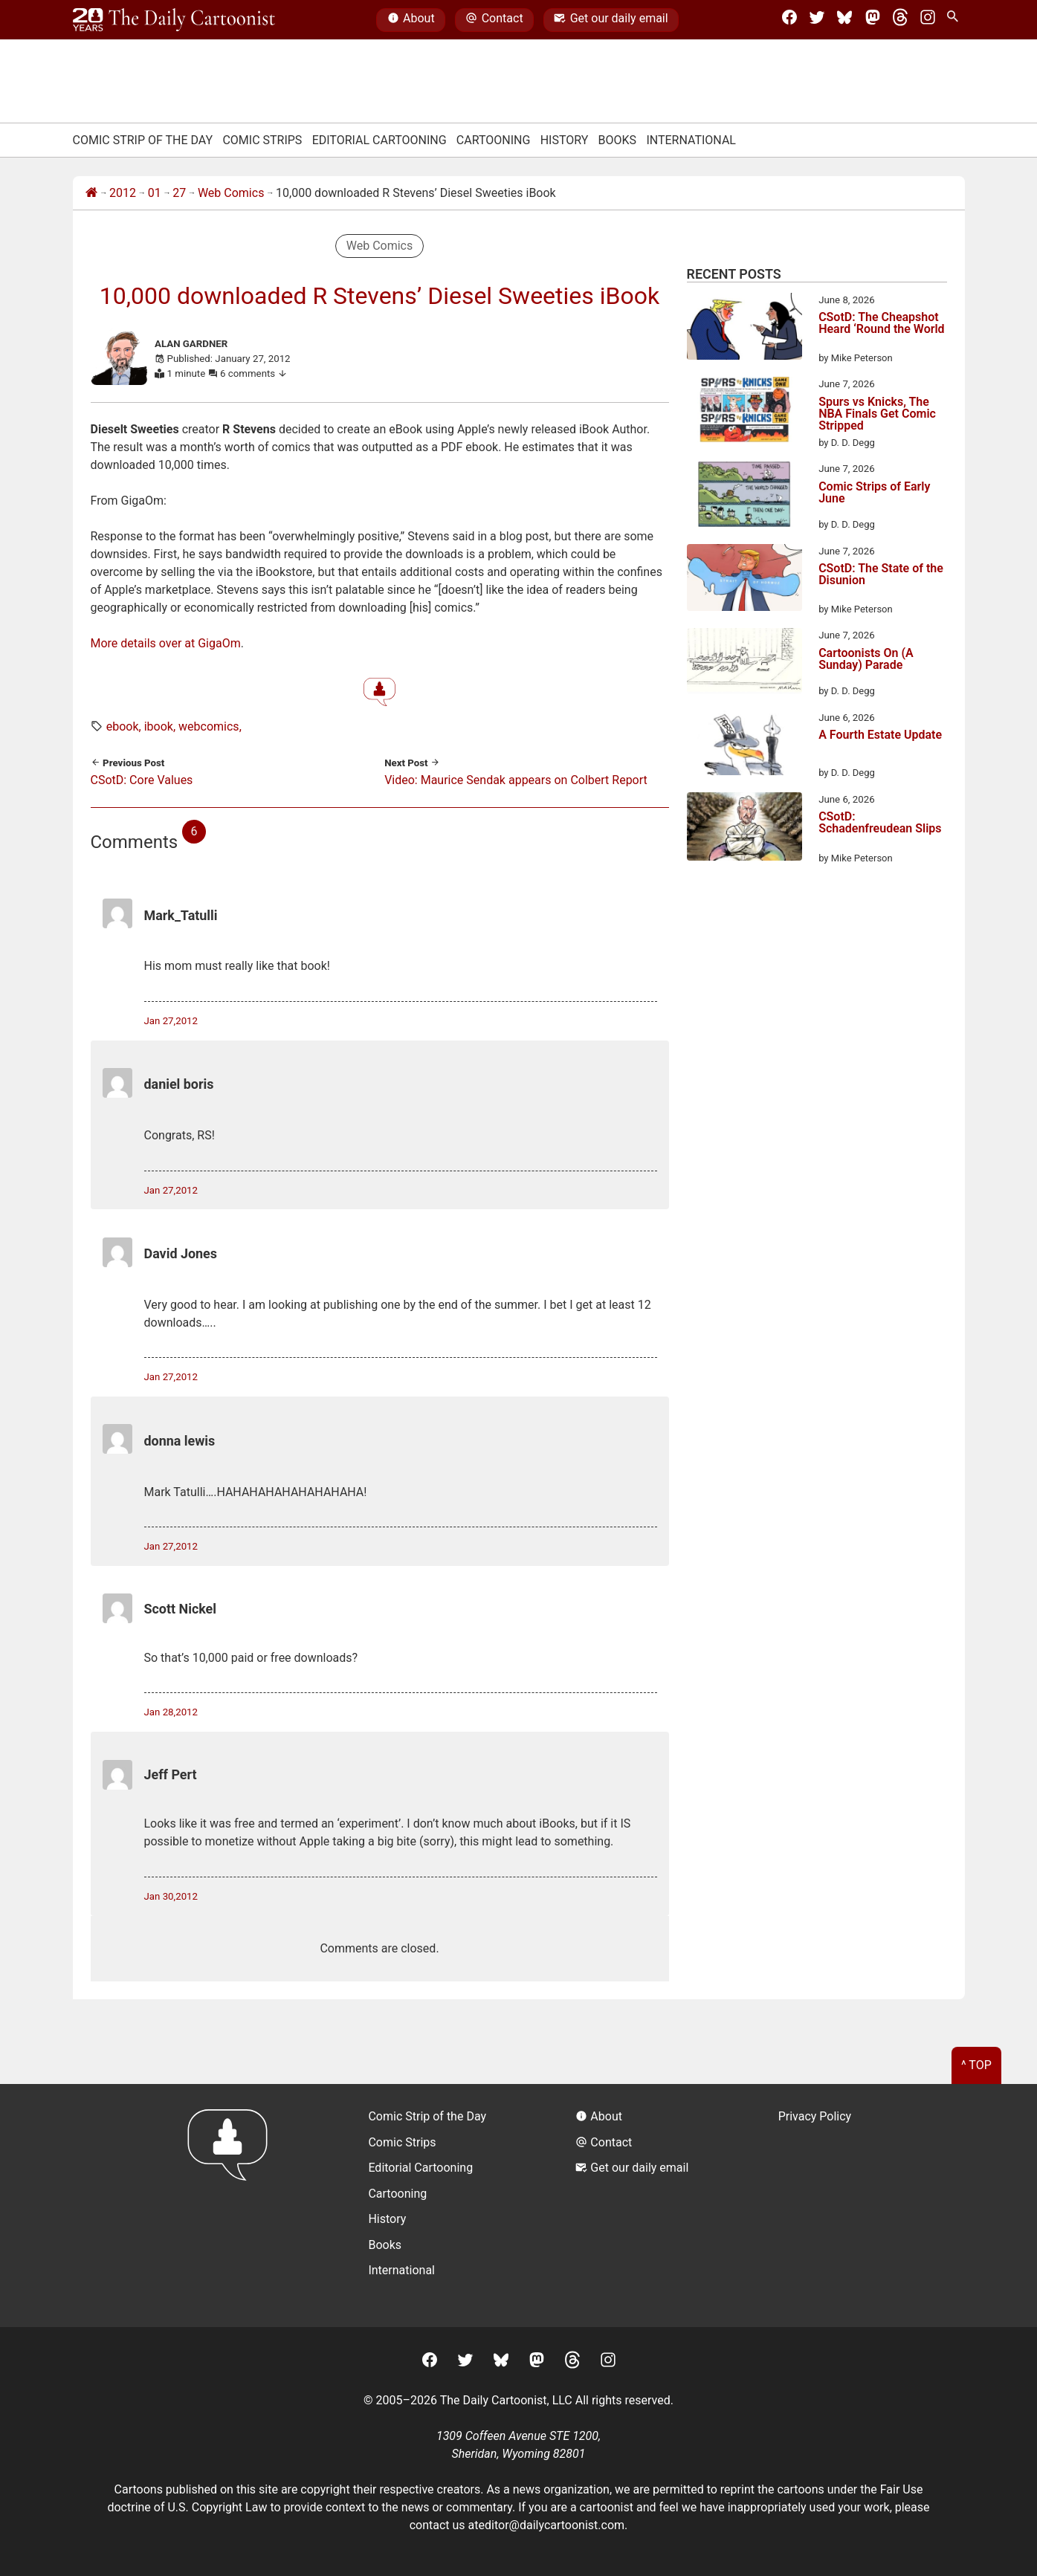  Describe the element at coordinates (744, 829) in the screenshot. I see `[CSotD: Schadenfreudean Slips]` at that location.